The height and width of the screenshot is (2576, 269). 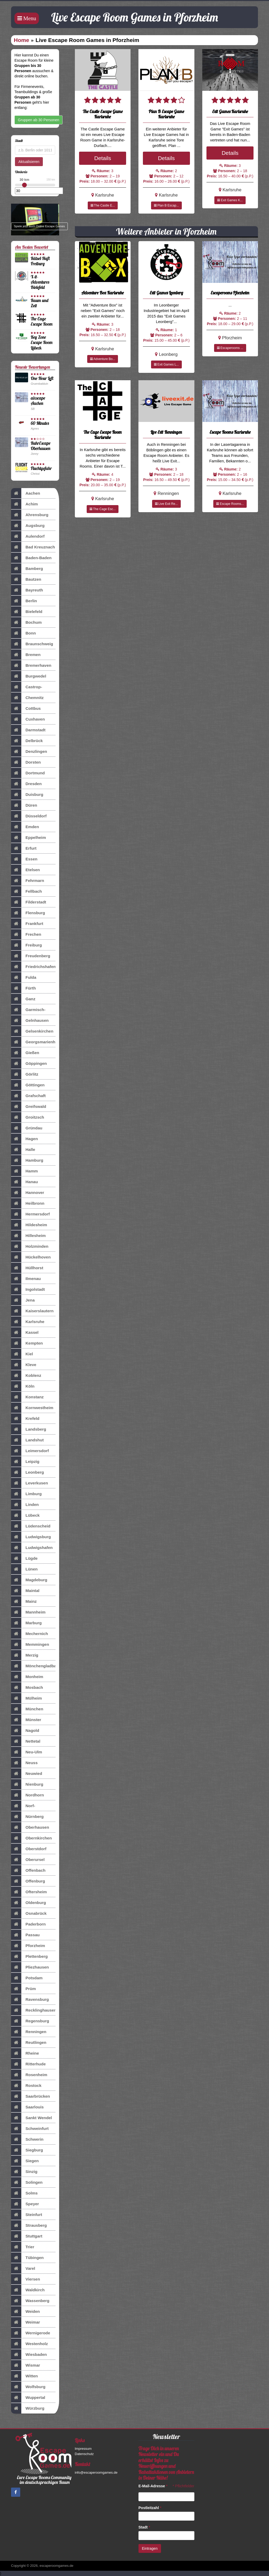 What do you see at coordinates (33, 547) in the screenshot?
I see `Bad Kreuznach` at bounding box center [33, 547].